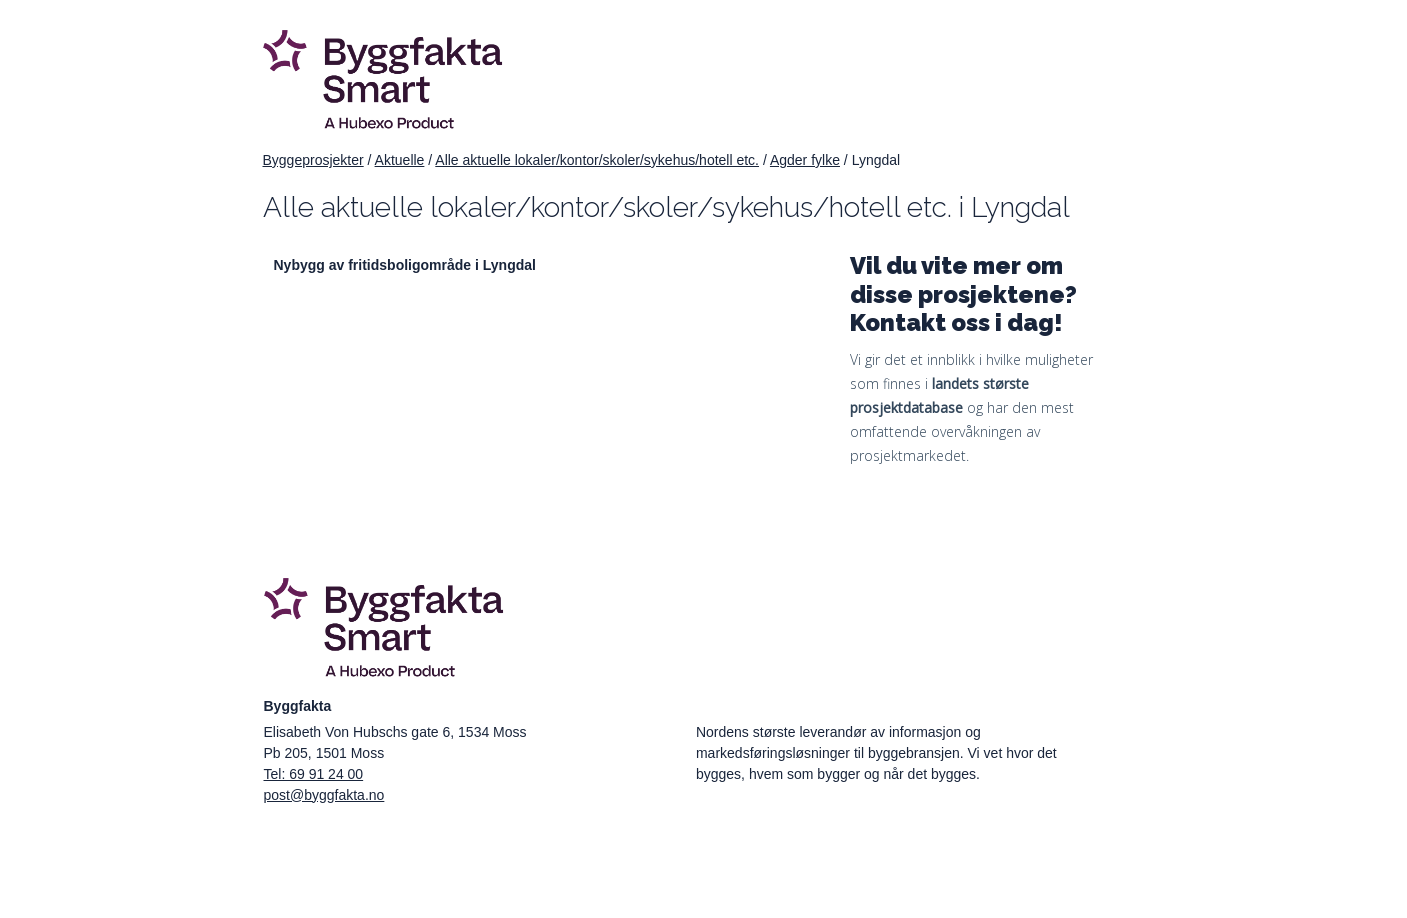 The width and height of the screenshot is (1407, 918). I want to click on Byggeprosjekter, so click(313, 160).